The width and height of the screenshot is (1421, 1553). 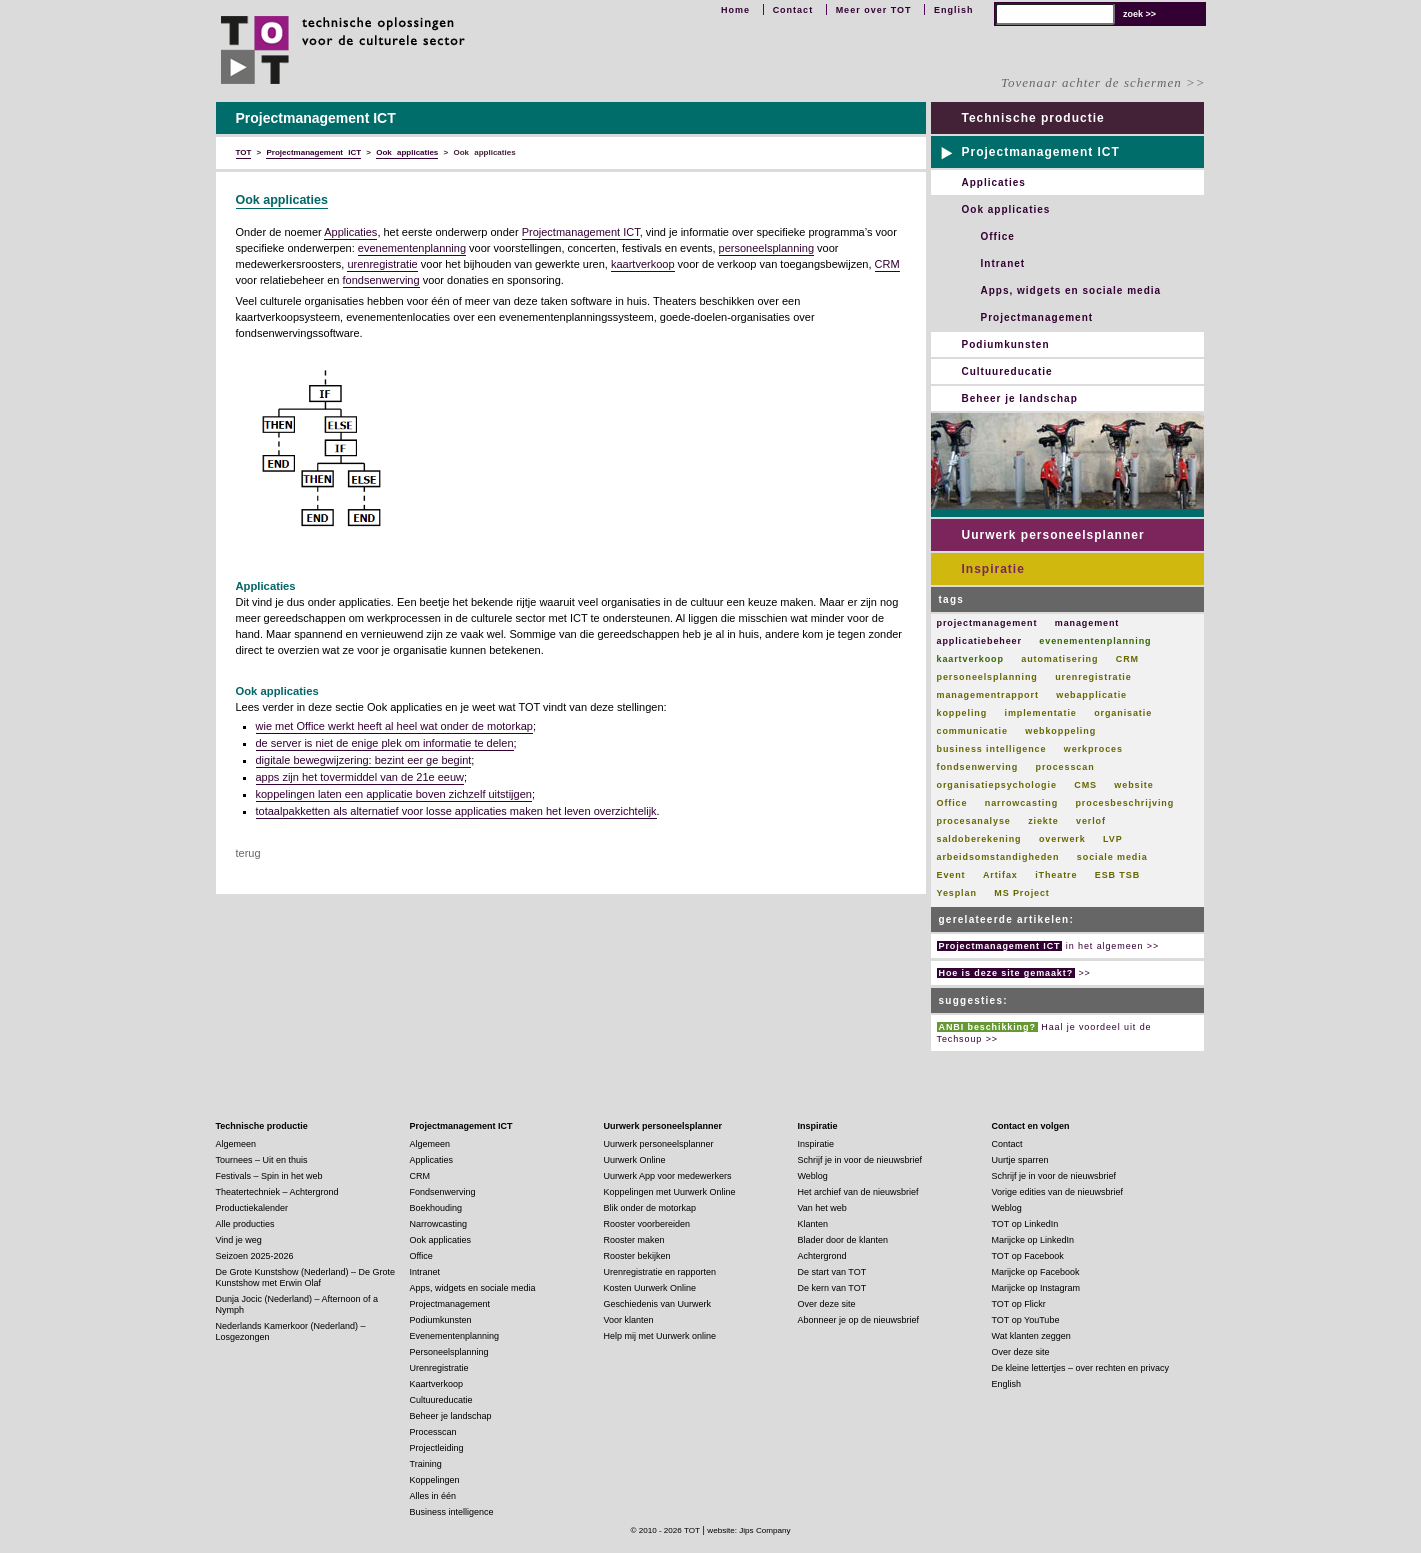 I want to click on urenregistratie, so click(x=382, y=264).